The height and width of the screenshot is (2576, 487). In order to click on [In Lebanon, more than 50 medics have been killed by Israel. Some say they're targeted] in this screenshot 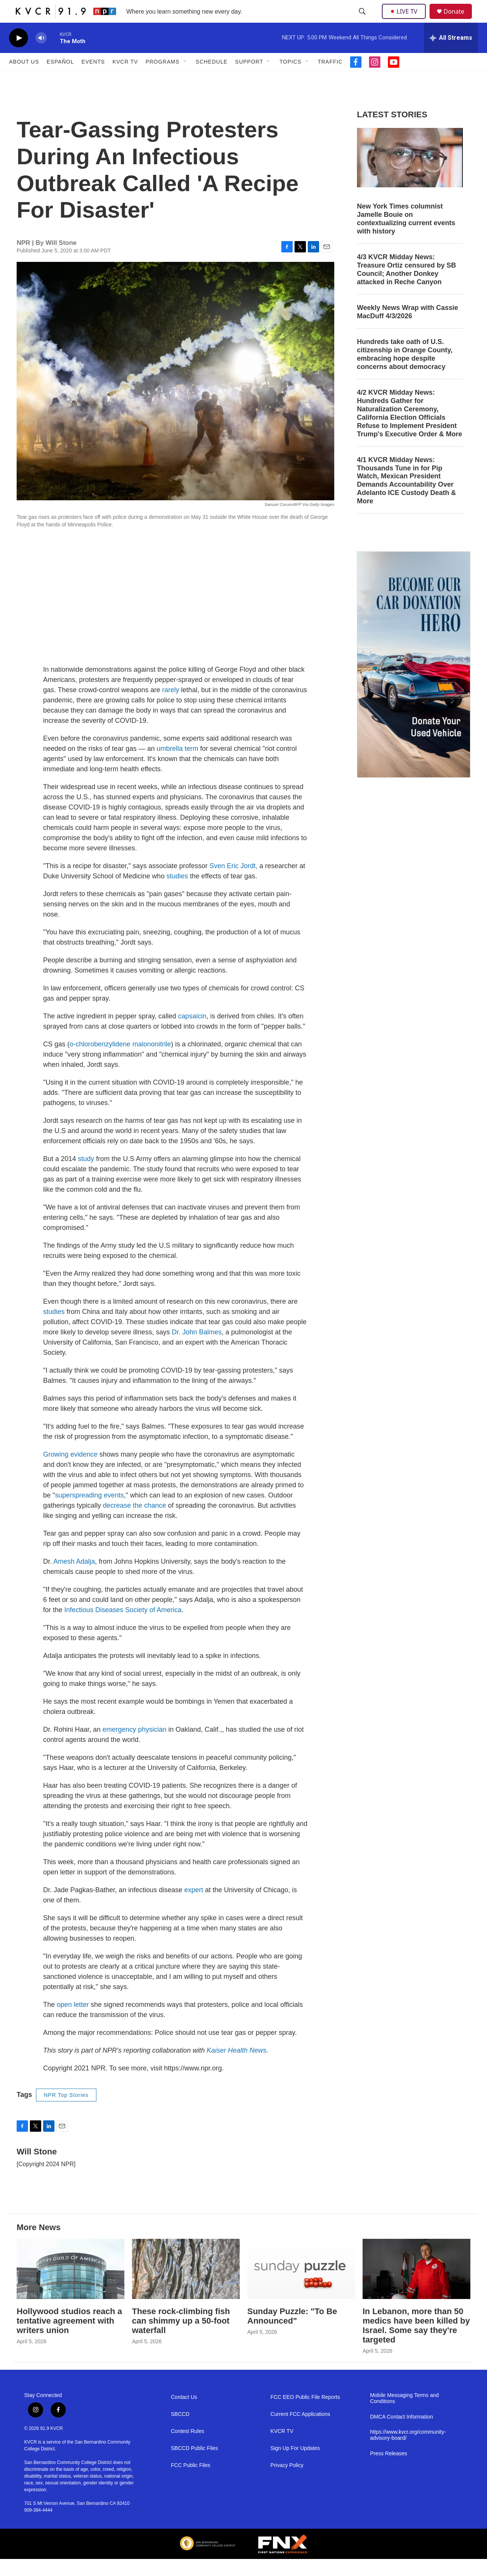, I will do `click(416, 2286)`.